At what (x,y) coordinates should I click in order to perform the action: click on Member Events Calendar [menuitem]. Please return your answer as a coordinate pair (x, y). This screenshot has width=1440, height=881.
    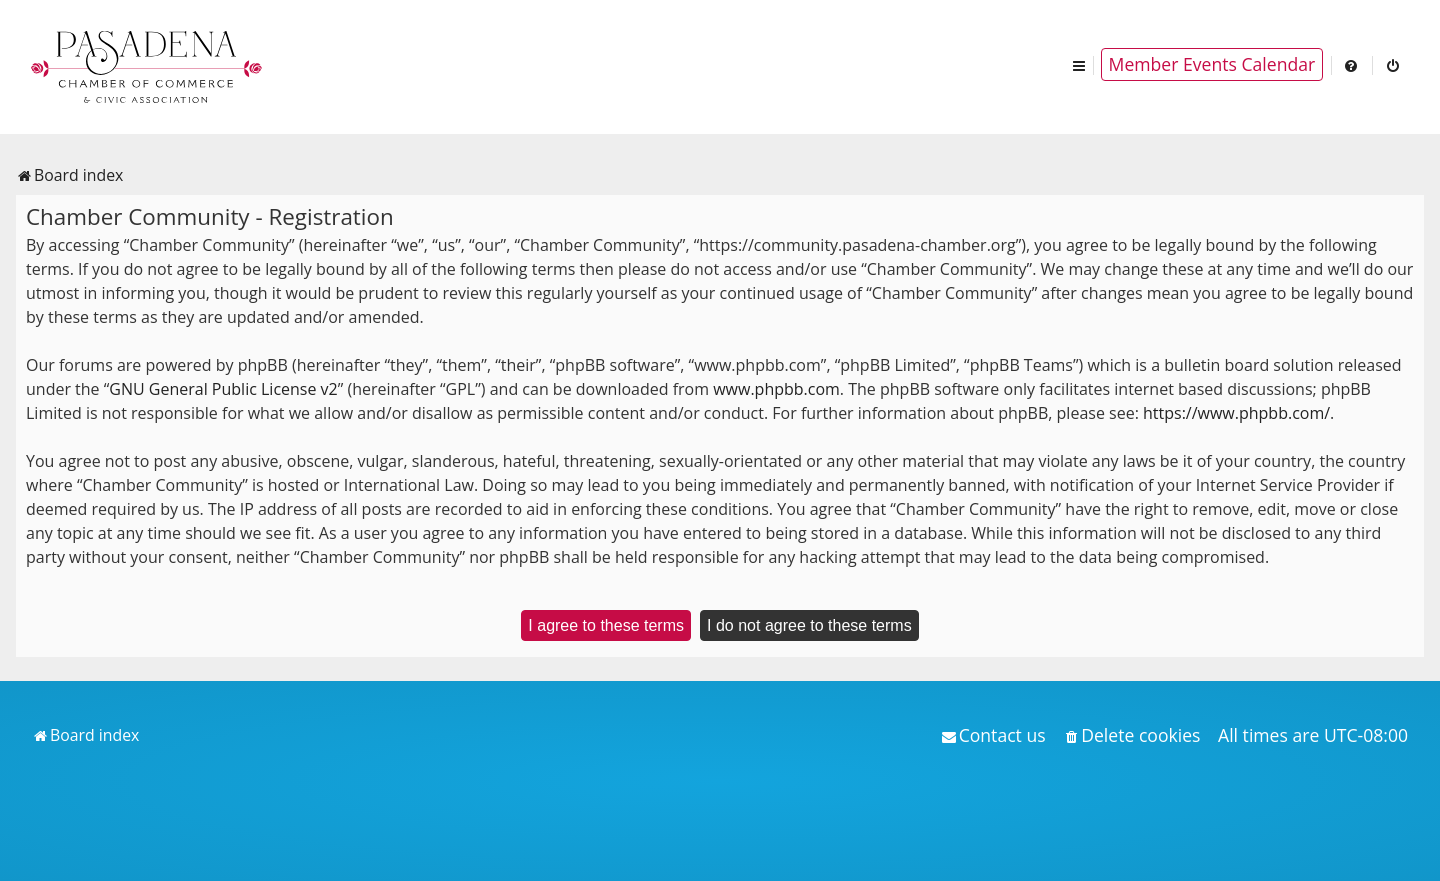
    Looking at the image, I should click on (1212, 64).